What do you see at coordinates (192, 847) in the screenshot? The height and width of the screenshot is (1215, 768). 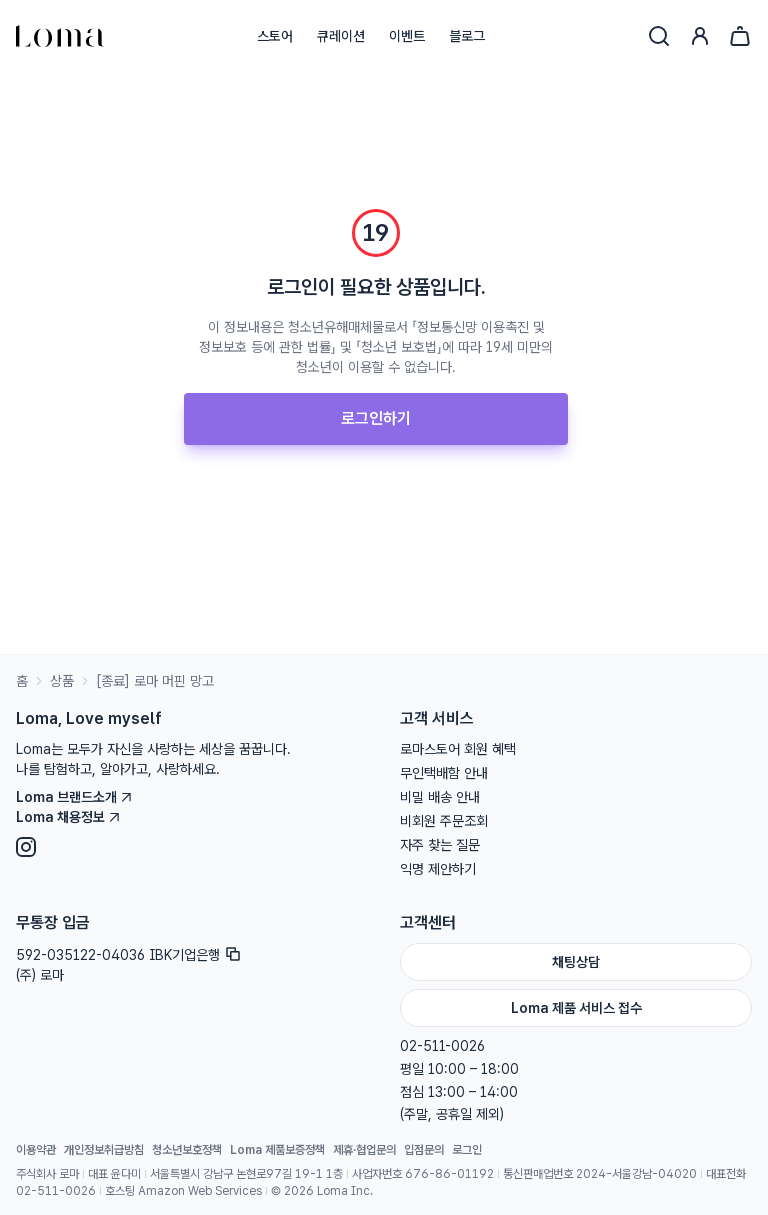 I see `[Instagram]` at bounding box center [192, 847].